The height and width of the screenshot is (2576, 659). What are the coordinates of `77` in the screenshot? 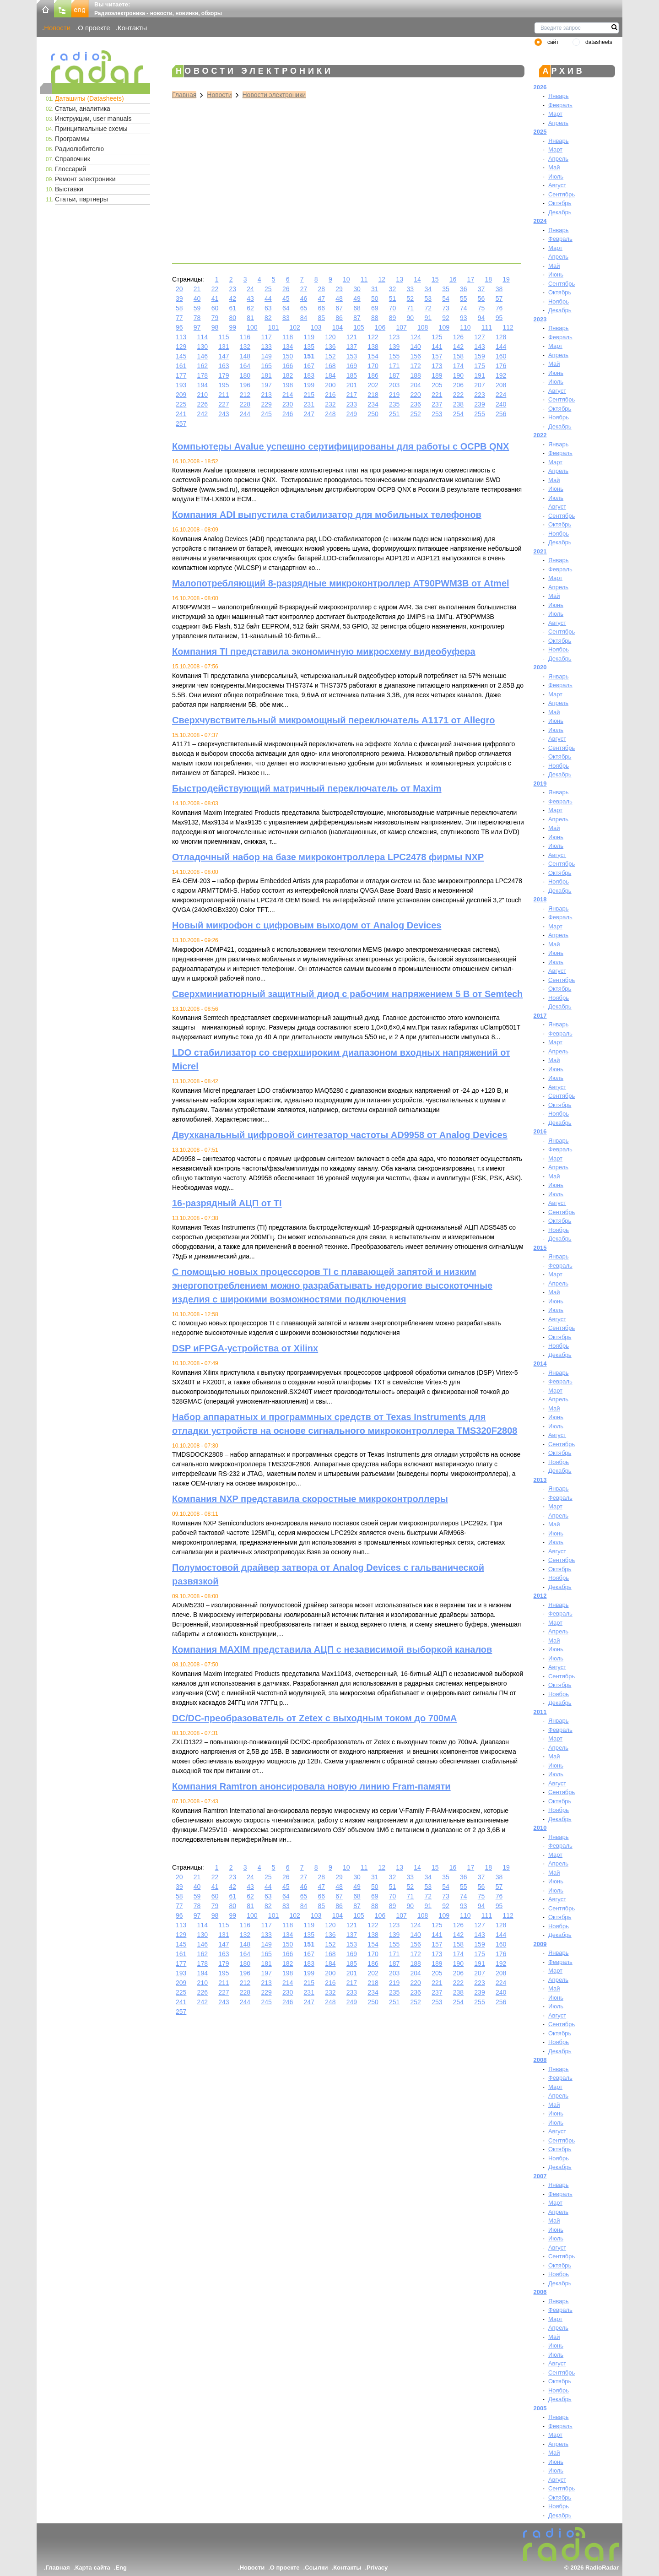 It's located at (179, 317).